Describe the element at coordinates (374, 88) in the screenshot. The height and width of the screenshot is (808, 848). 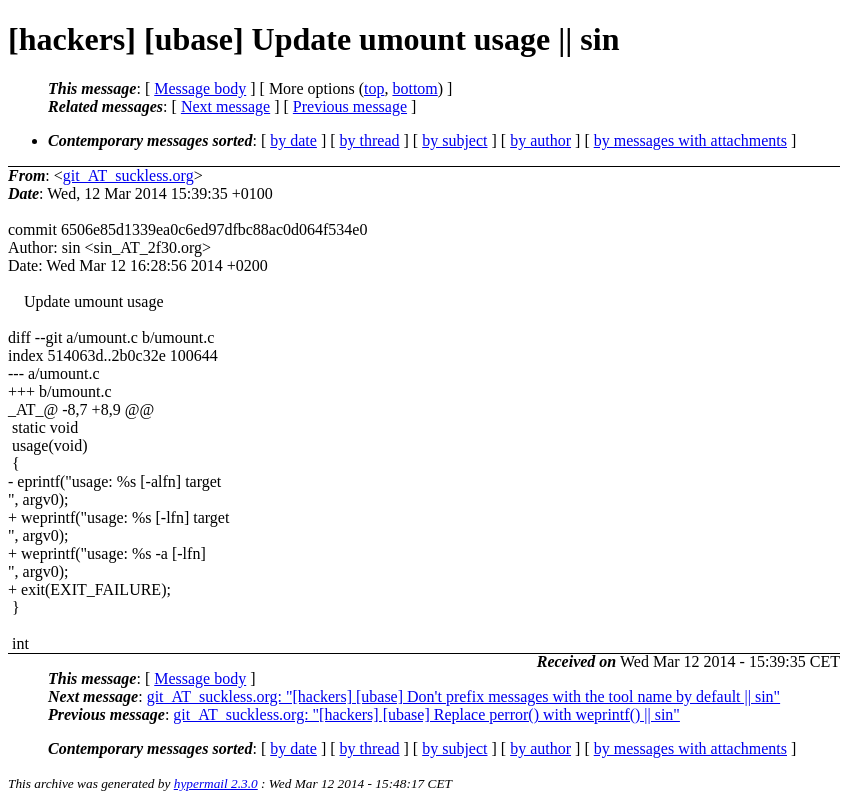
I see `top` at that location.